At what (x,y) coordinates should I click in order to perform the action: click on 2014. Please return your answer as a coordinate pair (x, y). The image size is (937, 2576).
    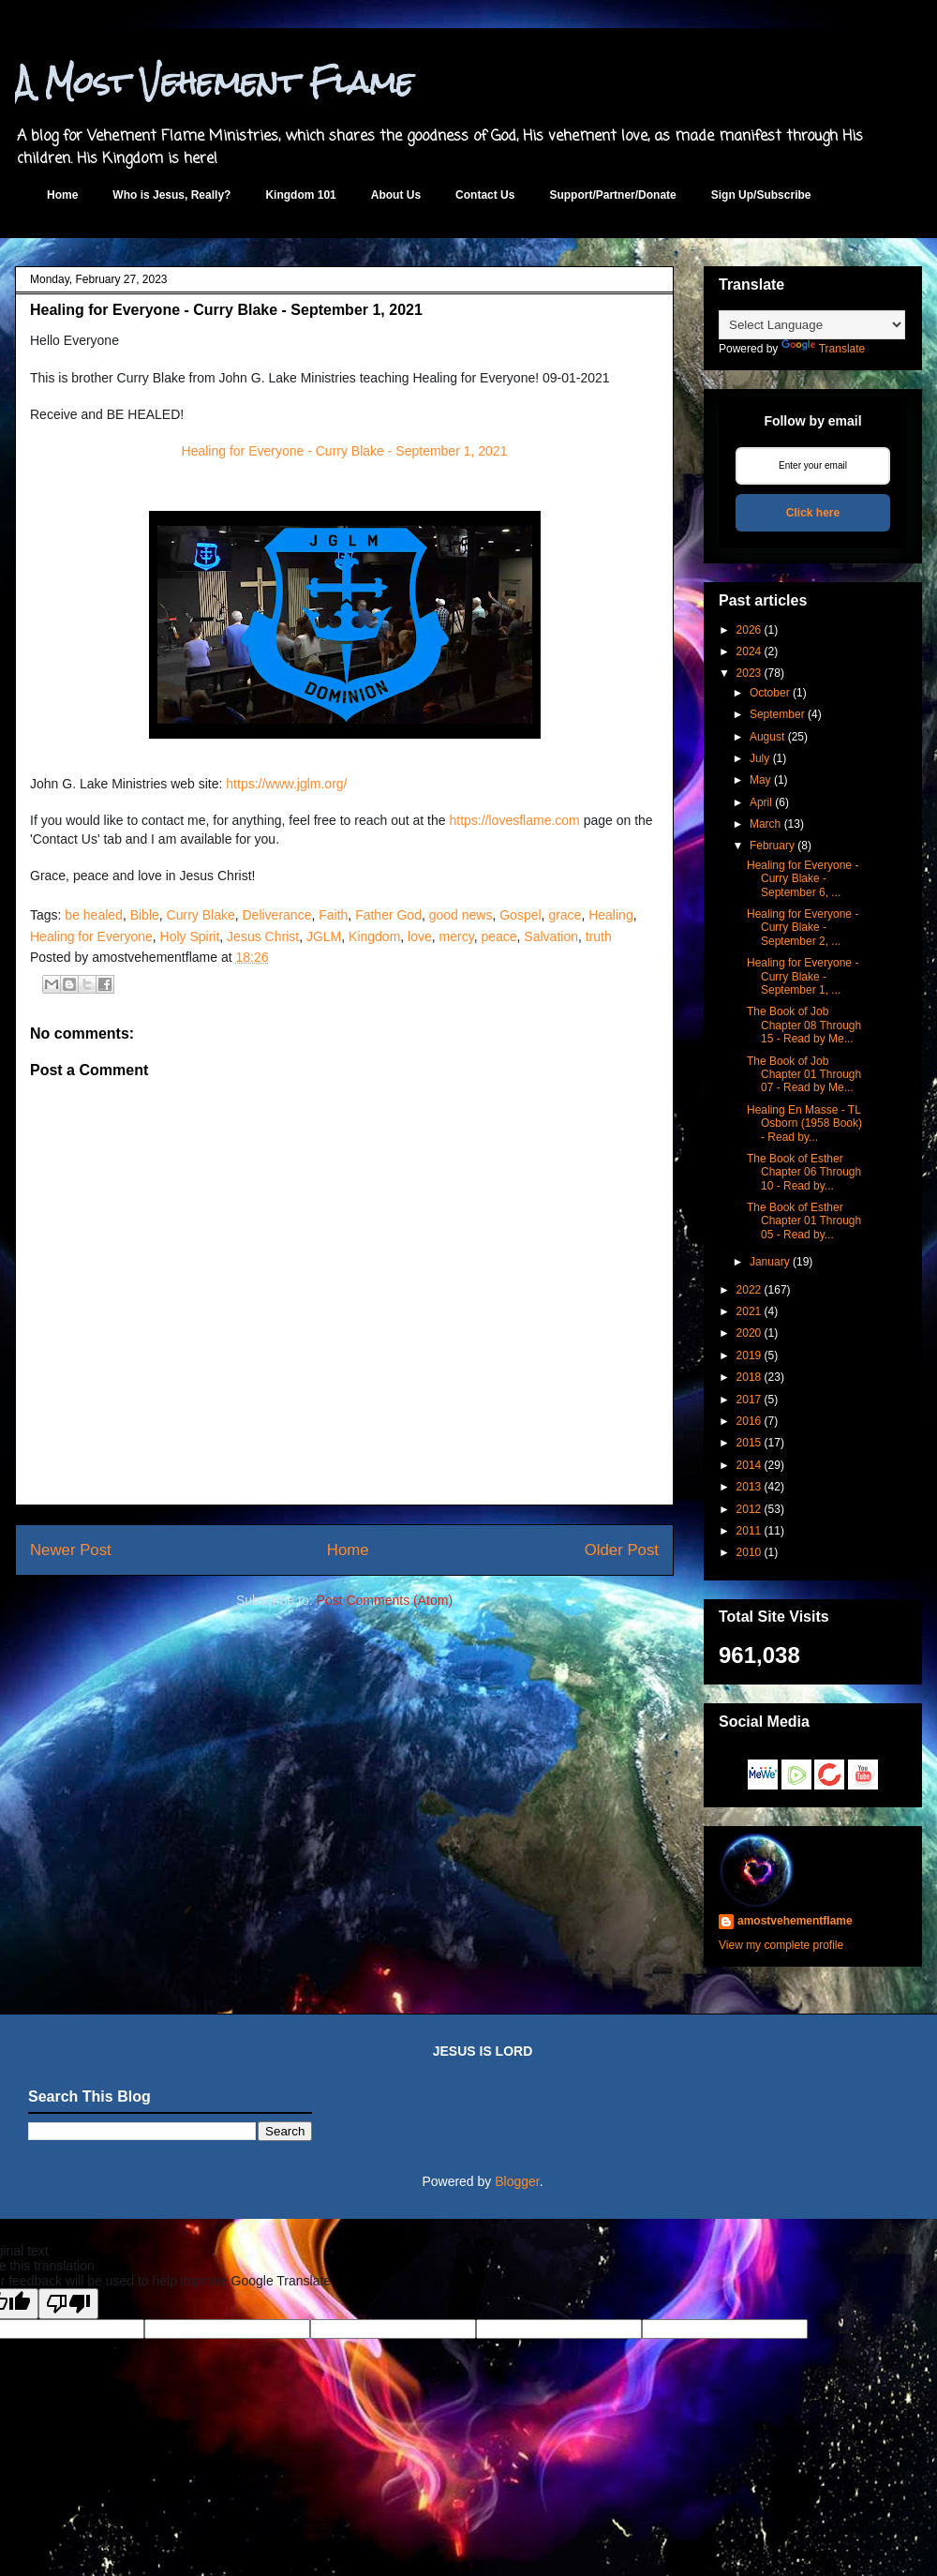
    Looking at the image, I should click on (749, 1465).